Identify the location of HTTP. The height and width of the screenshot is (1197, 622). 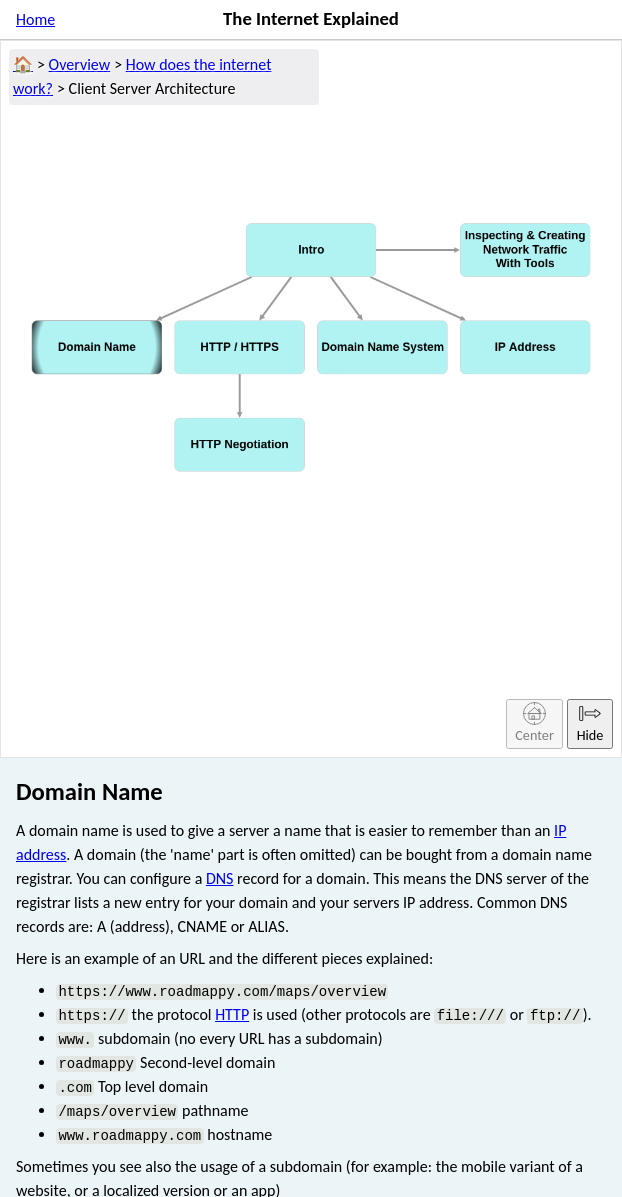
(232, 1014).